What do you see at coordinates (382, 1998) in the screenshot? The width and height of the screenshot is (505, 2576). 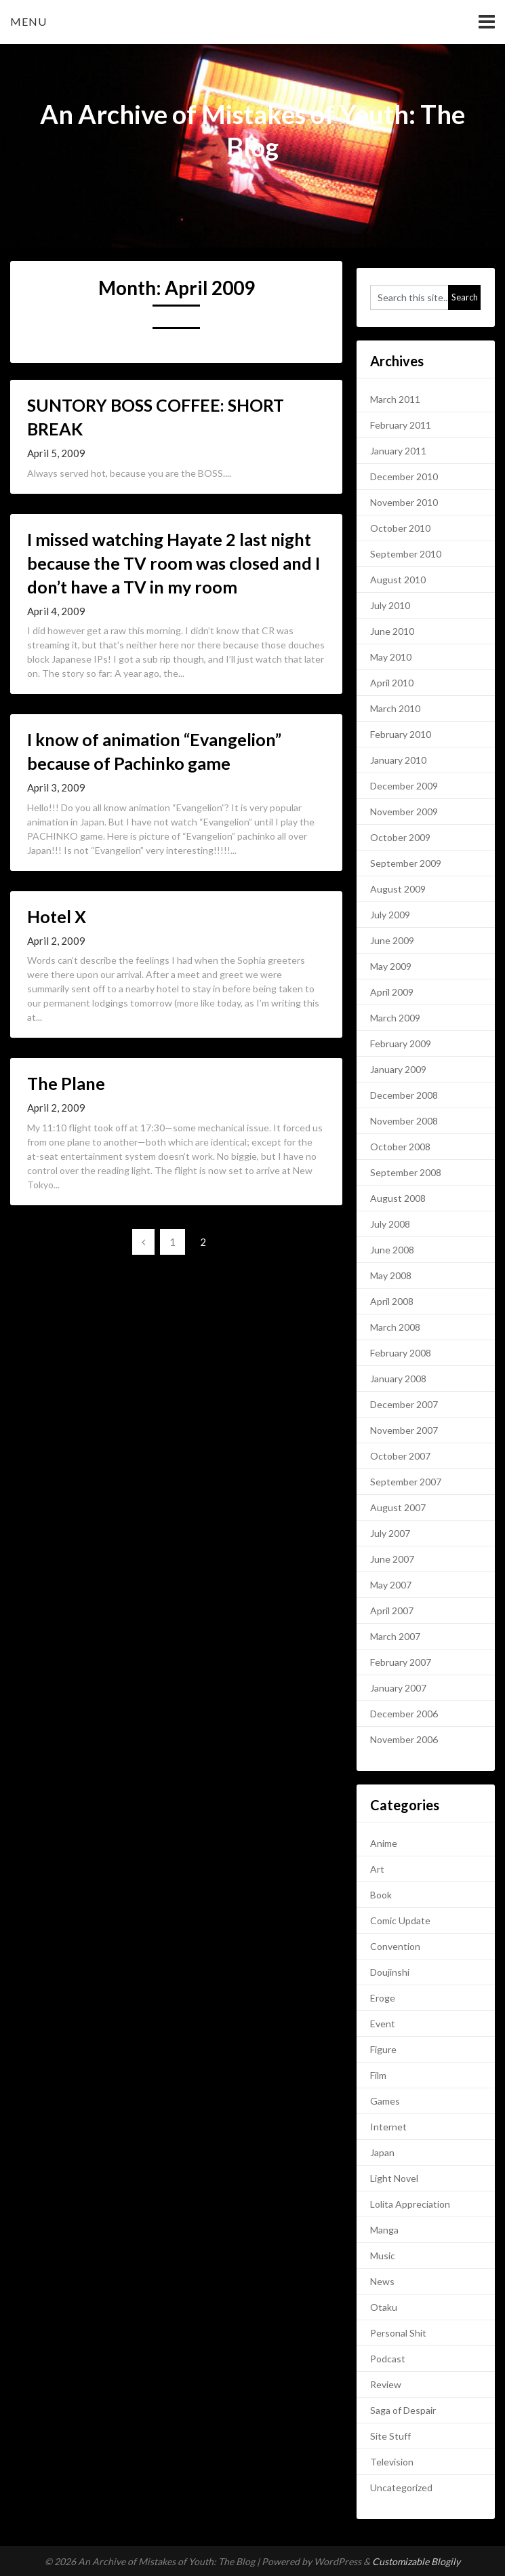 I see `Eroge` at bounding box center [382, 1998].